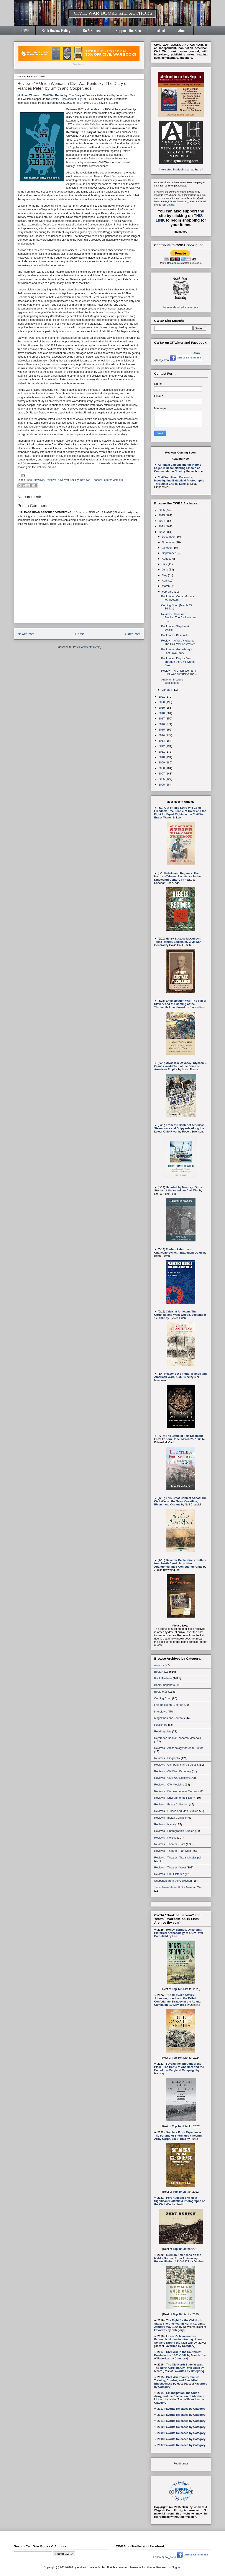 Image resolution: width=225 pixels, height=2576 pixels. I want to click on Honey Springs, Oklahoma: Historical Archaeology of a Civil War Battlefield, so click(179, 1933).